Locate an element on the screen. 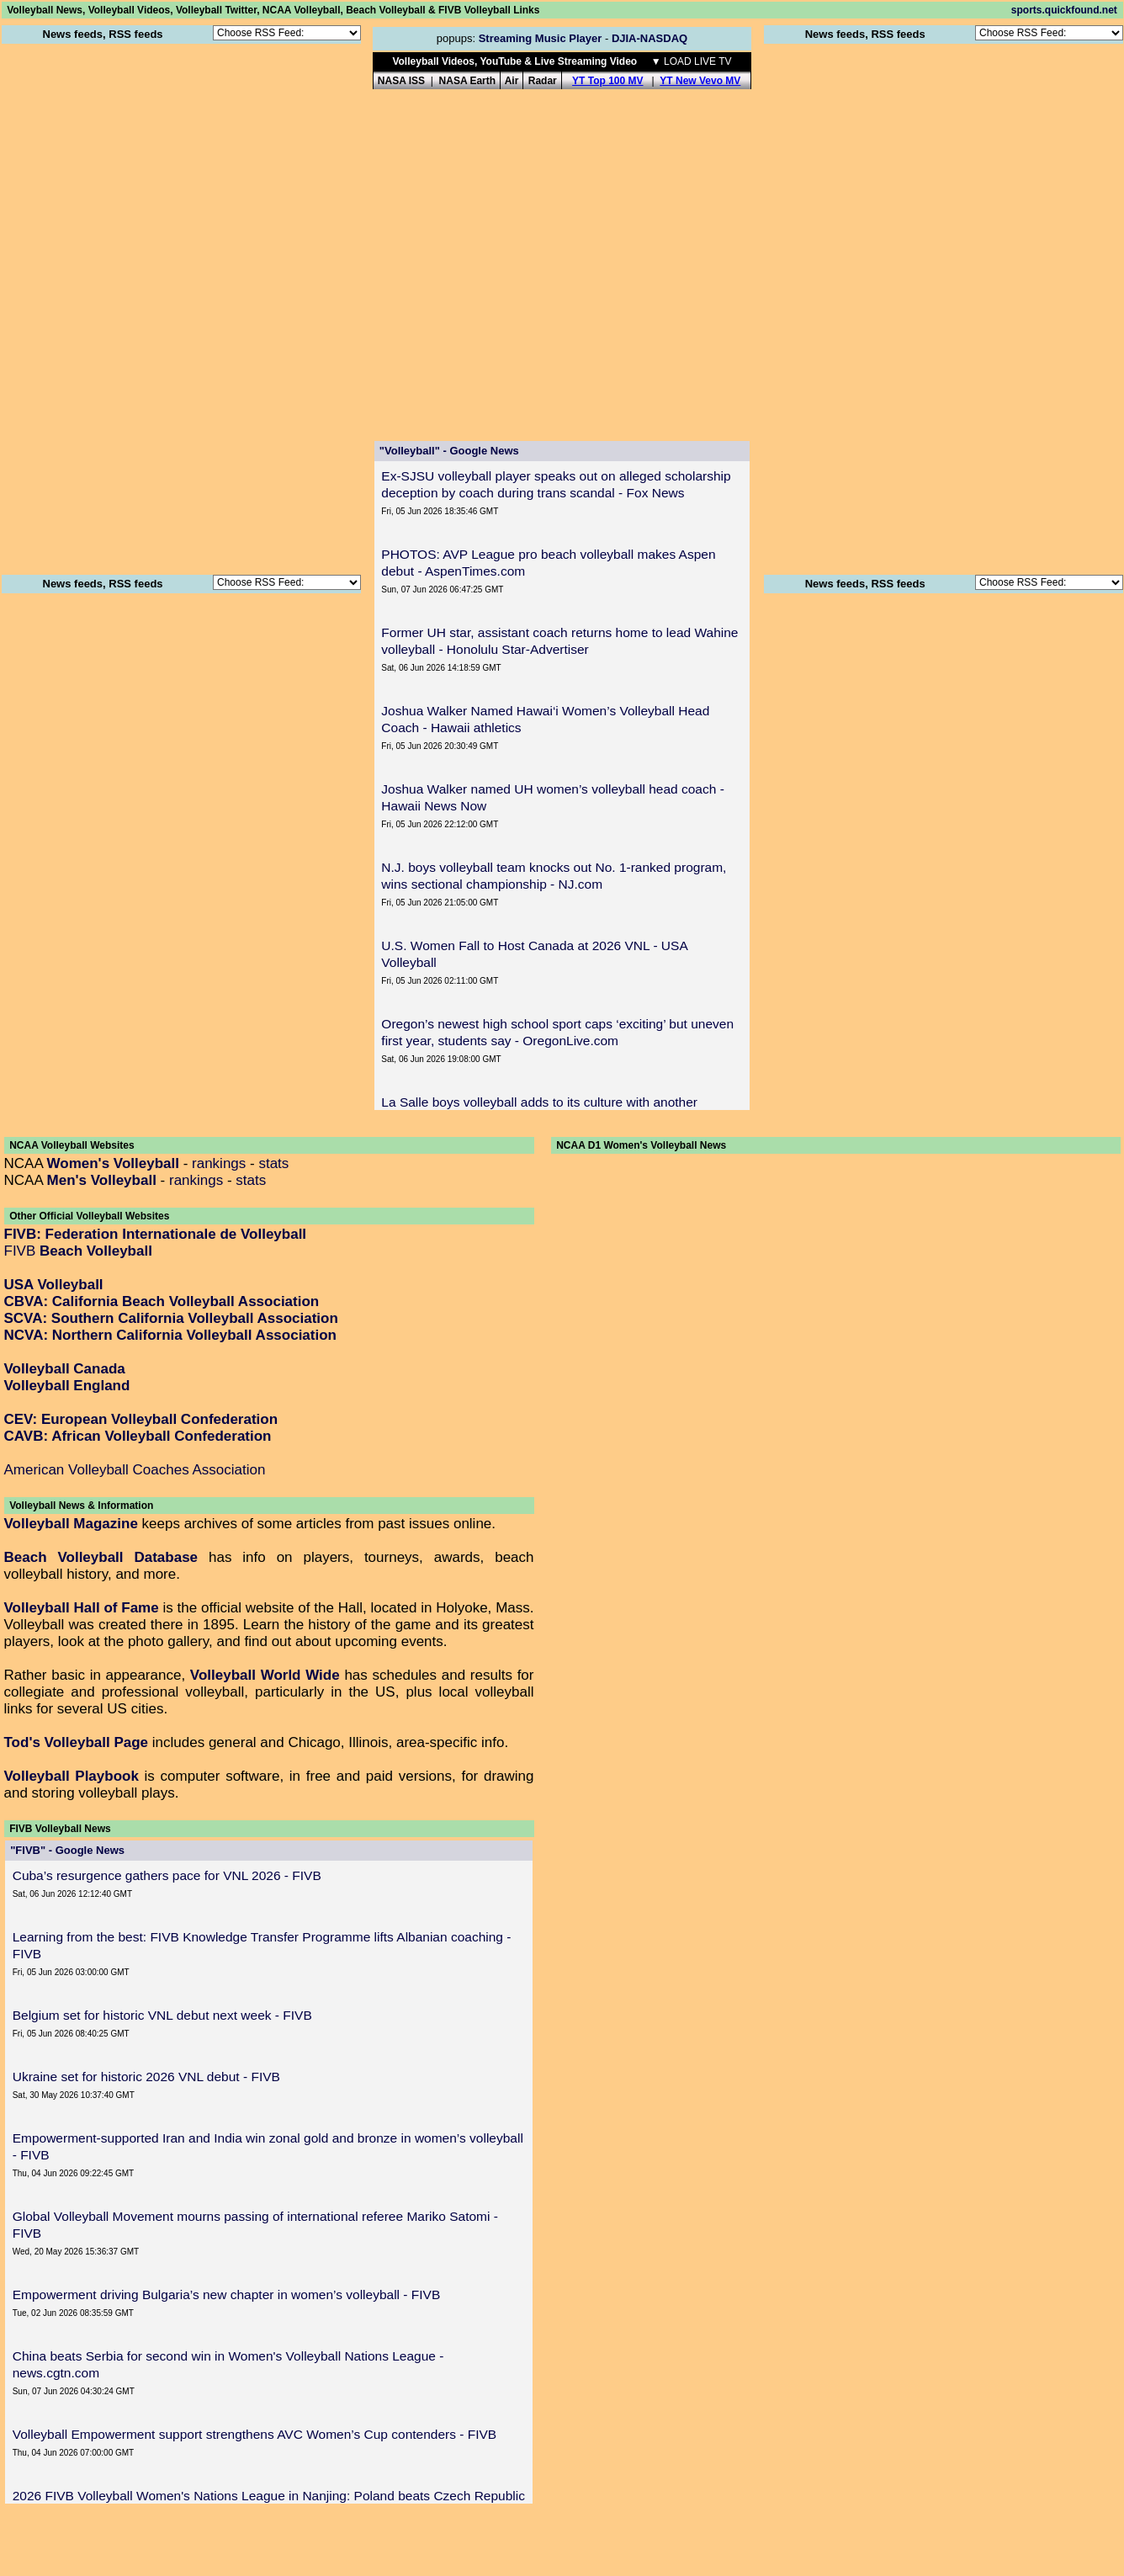  American Volleyball Coaches Association is located at coordinates (135, 1470).